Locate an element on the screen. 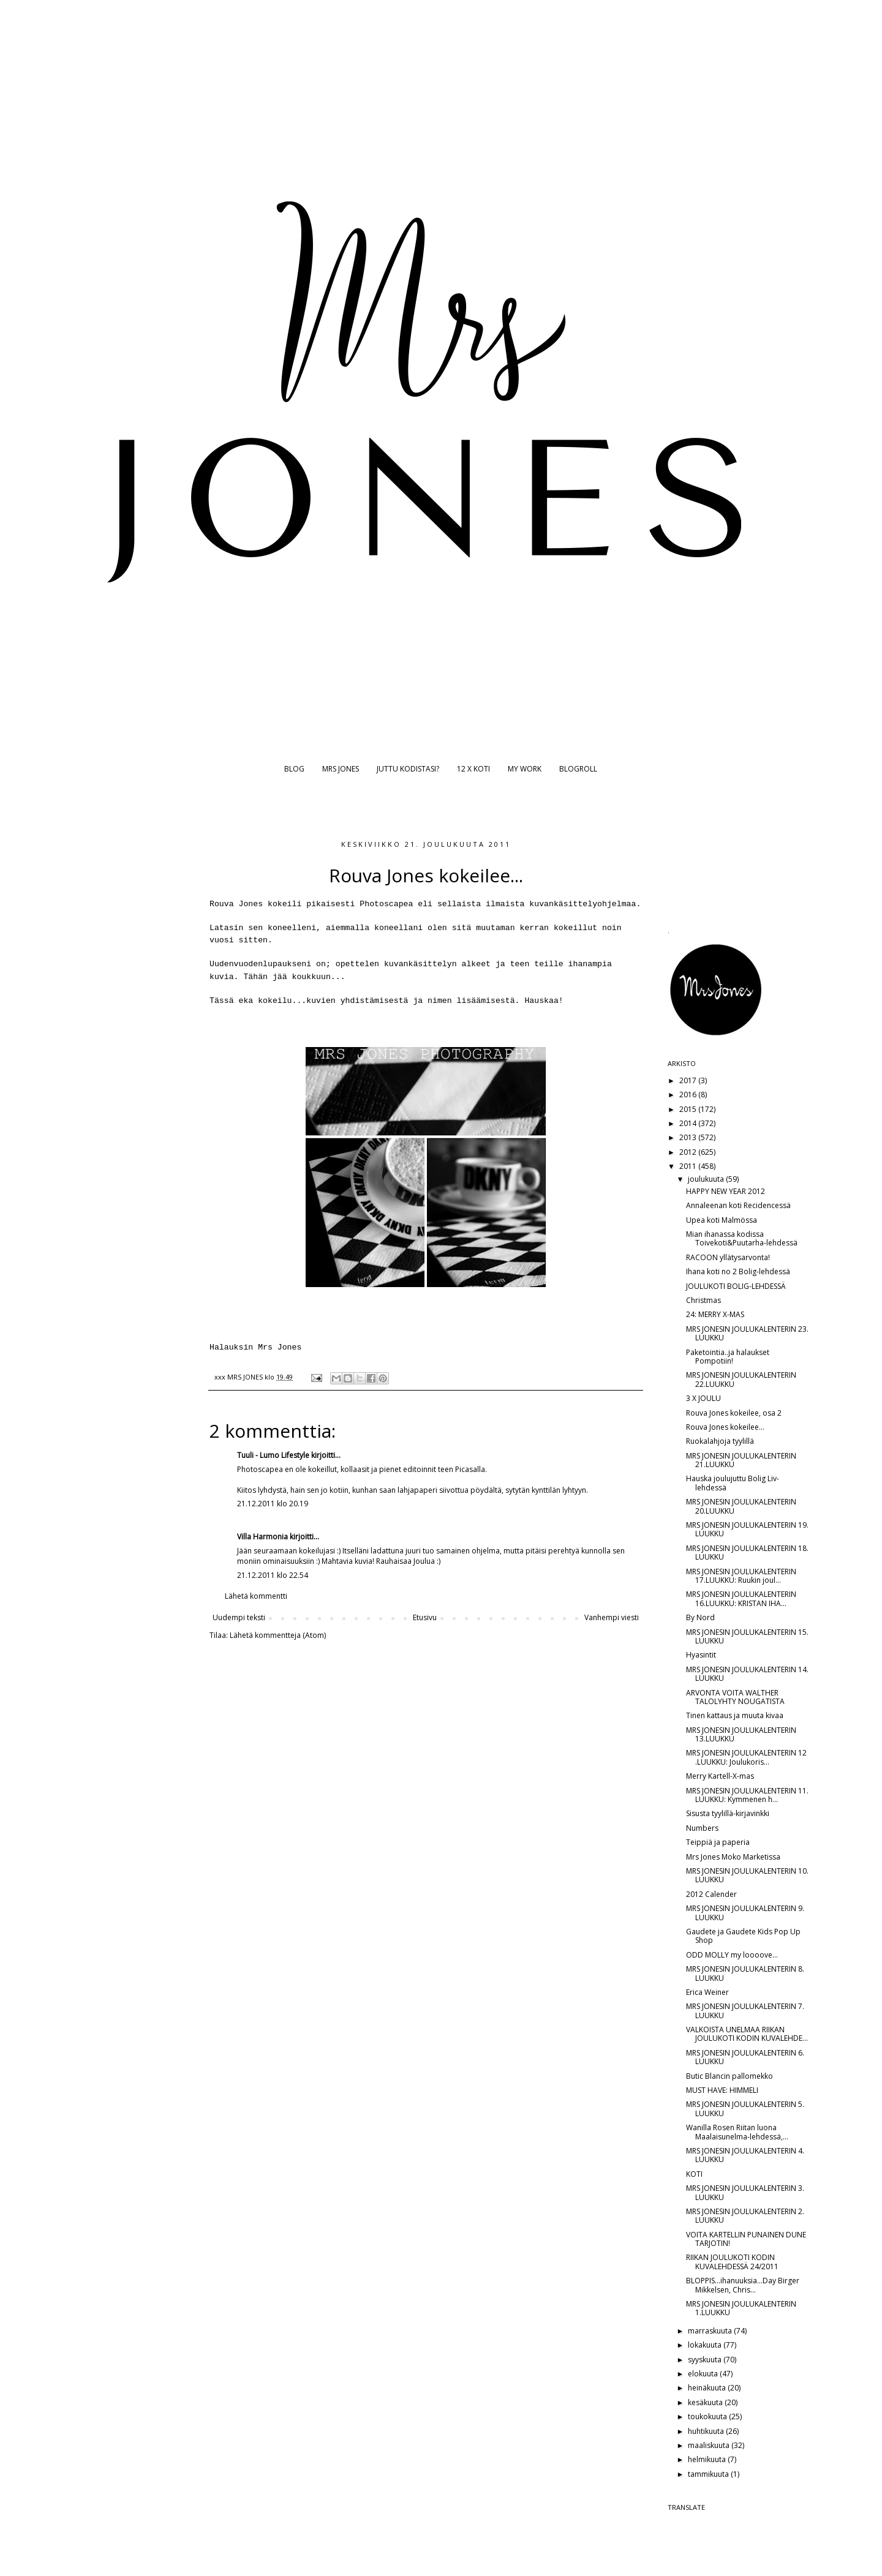 The image size is (882, 2576). joulukuuta is located at coordinates (707, 1179).